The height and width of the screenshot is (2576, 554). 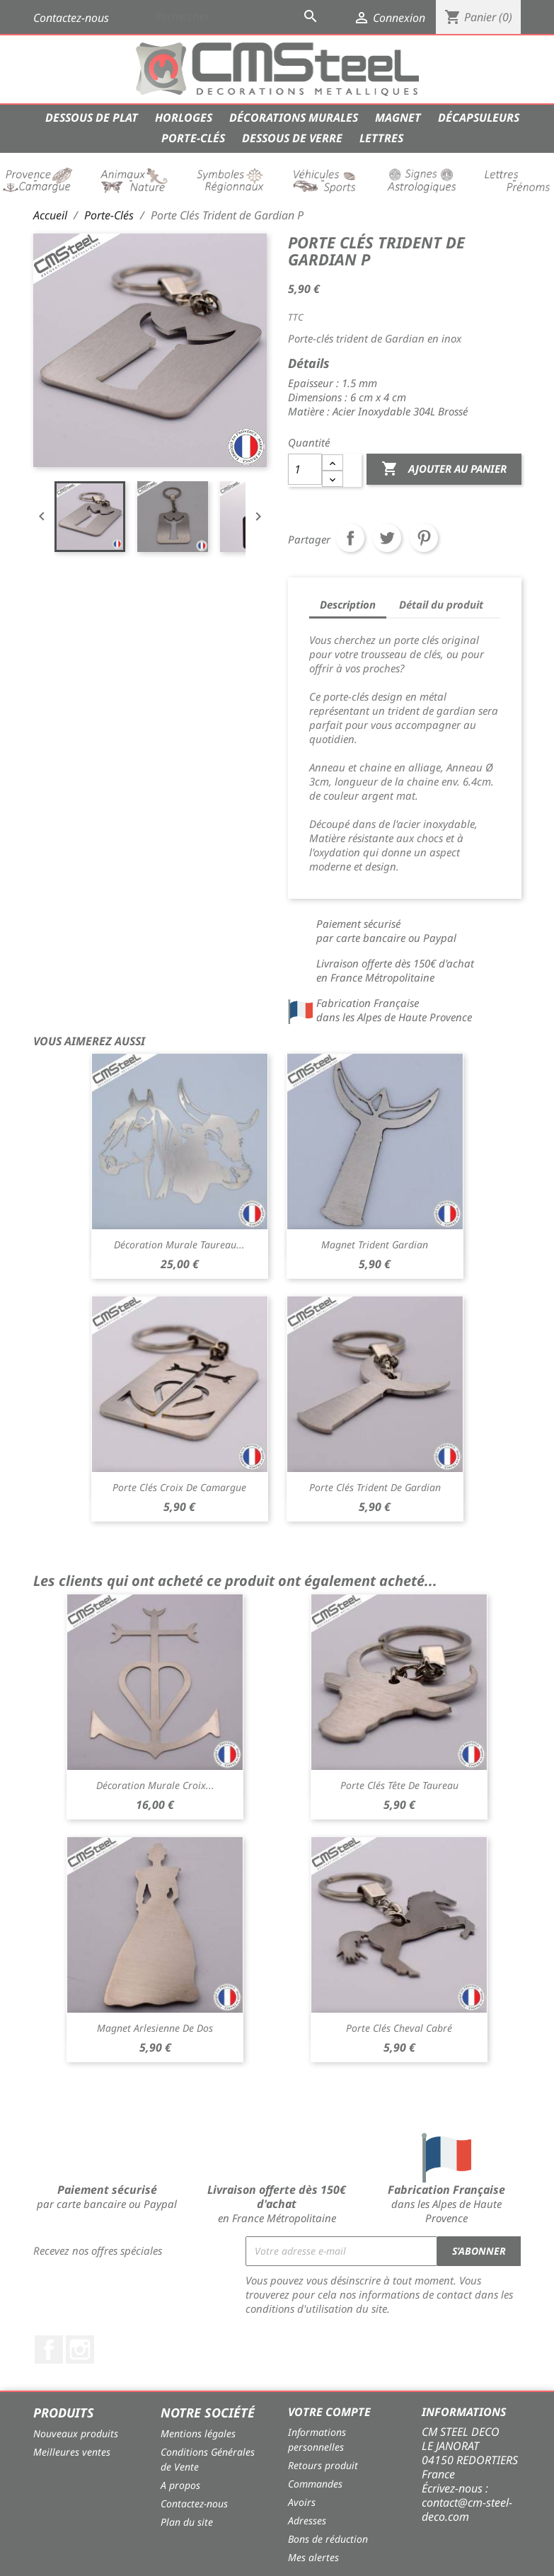 What do you see at coordinates (323, 2465) in the screenshot?
I see `Retours produit` at bounding box center [323, 2465].